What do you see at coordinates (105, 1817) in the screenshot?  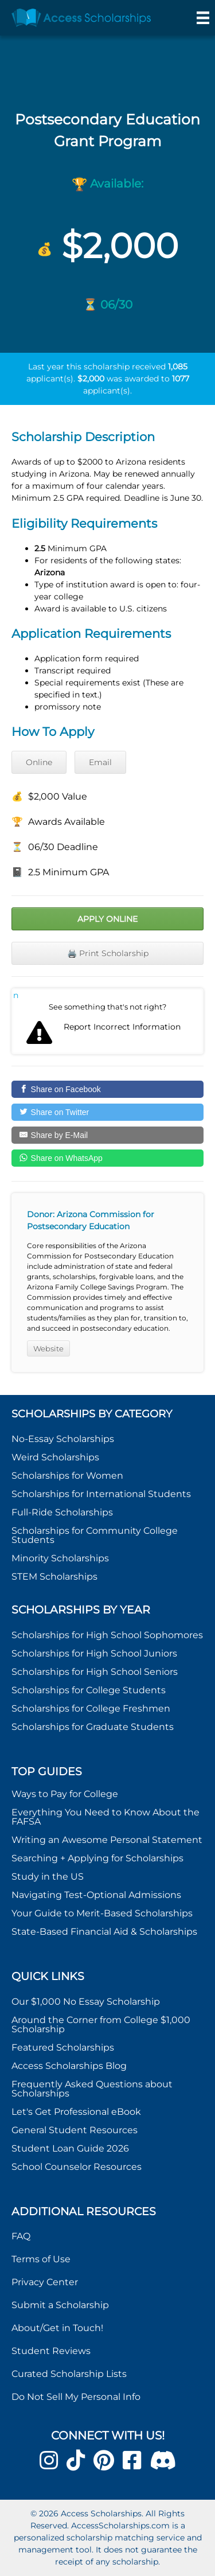 I see `Everything You Need to Know About the FAFSA` at bounding box center [105, 1817].